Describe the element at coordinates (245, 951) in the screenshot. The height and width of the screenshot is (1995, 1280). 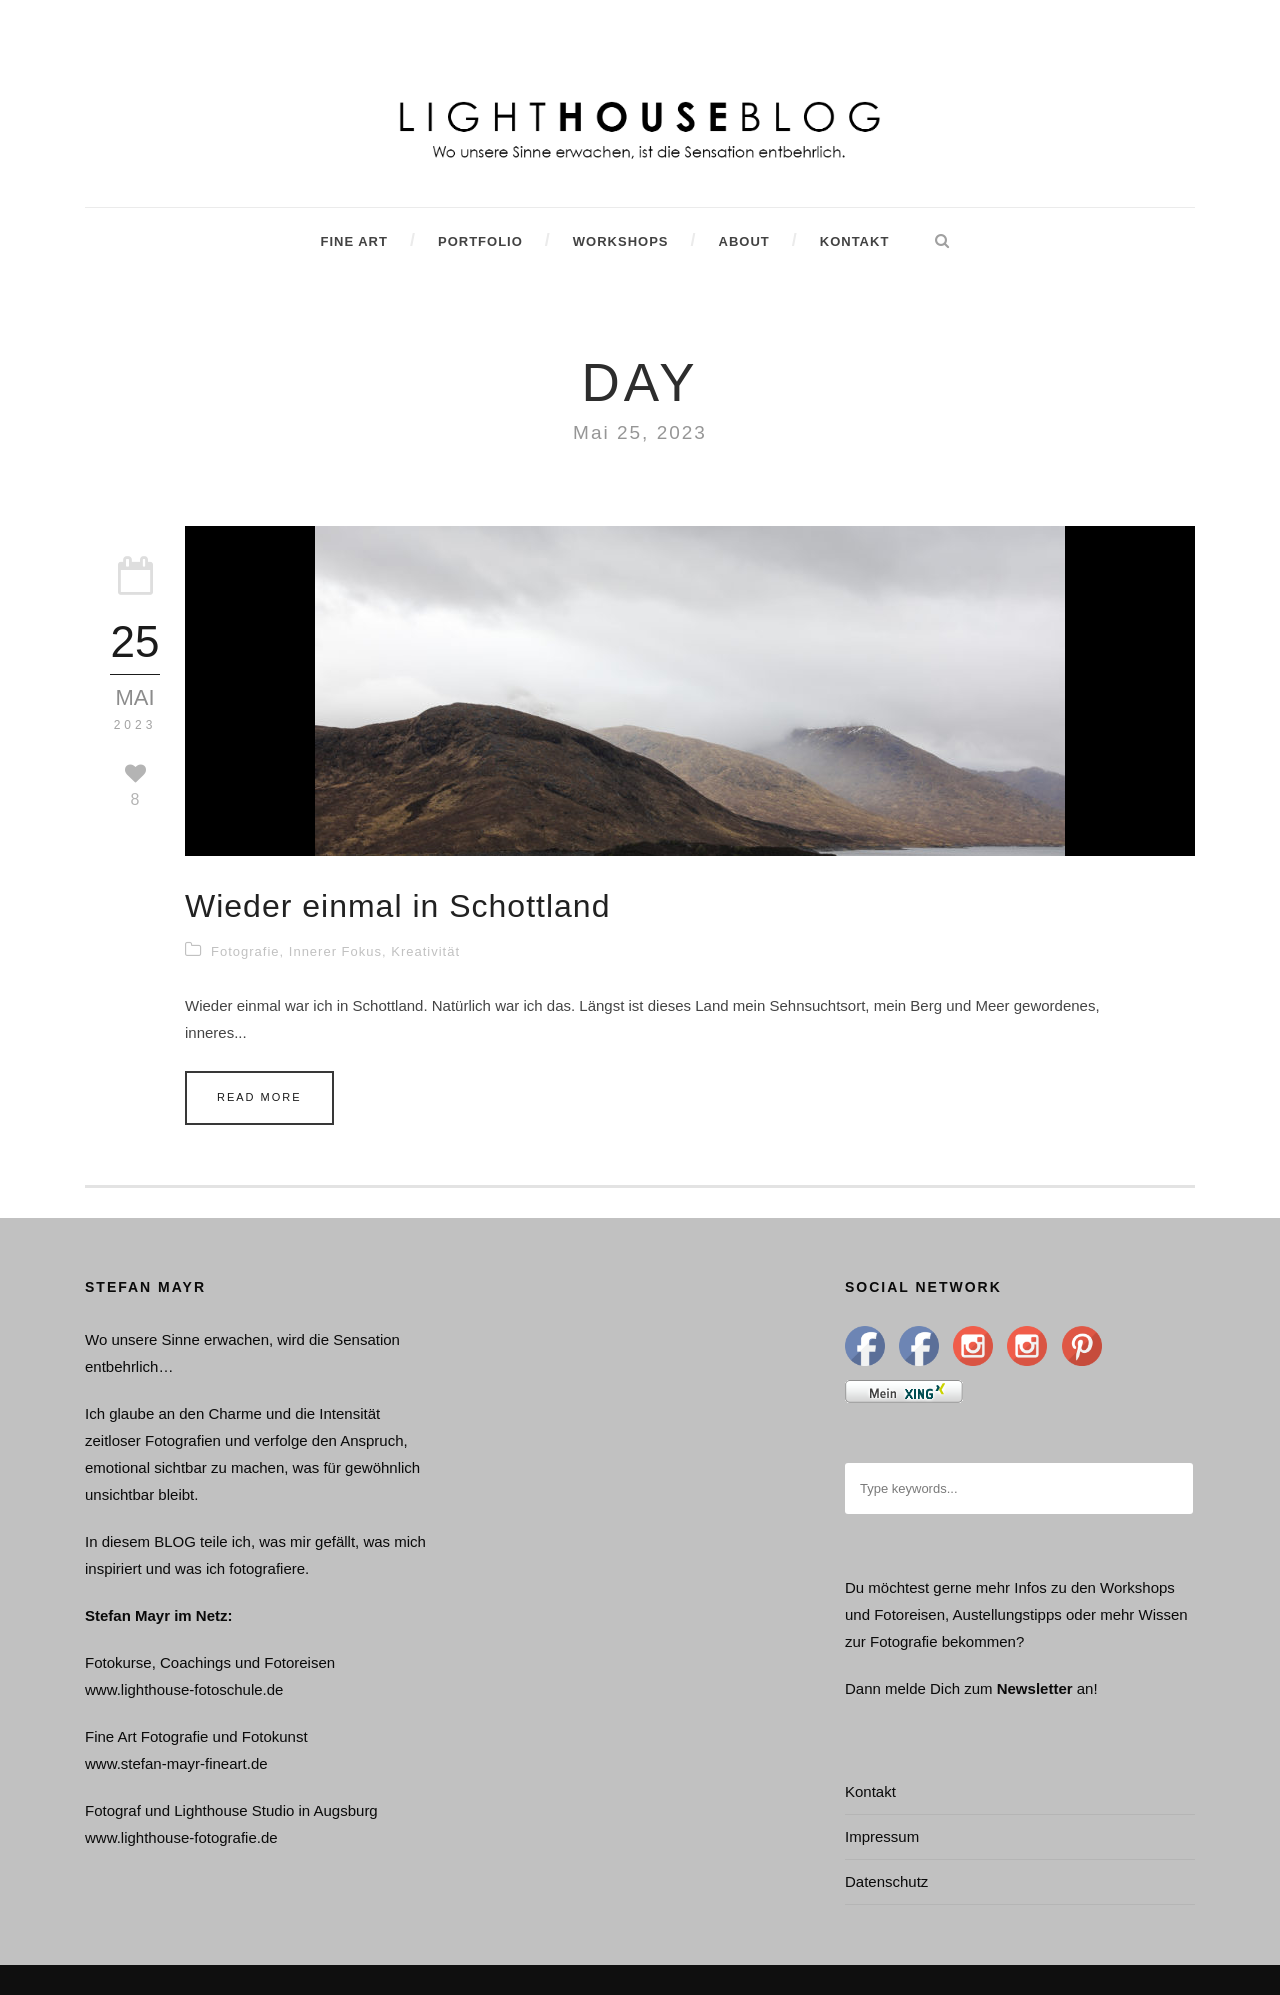
I see `Fotografie` at that location.